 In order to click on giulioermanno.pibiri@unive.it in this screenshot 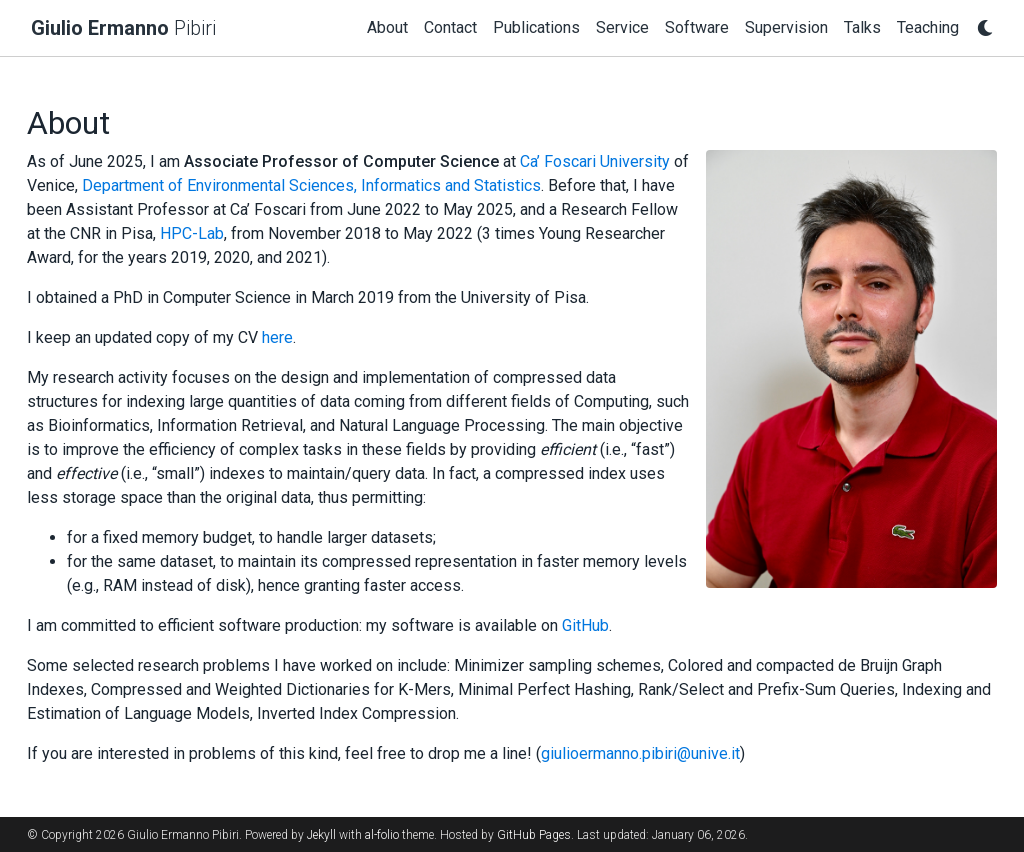, I will do `click(640, 753)`.